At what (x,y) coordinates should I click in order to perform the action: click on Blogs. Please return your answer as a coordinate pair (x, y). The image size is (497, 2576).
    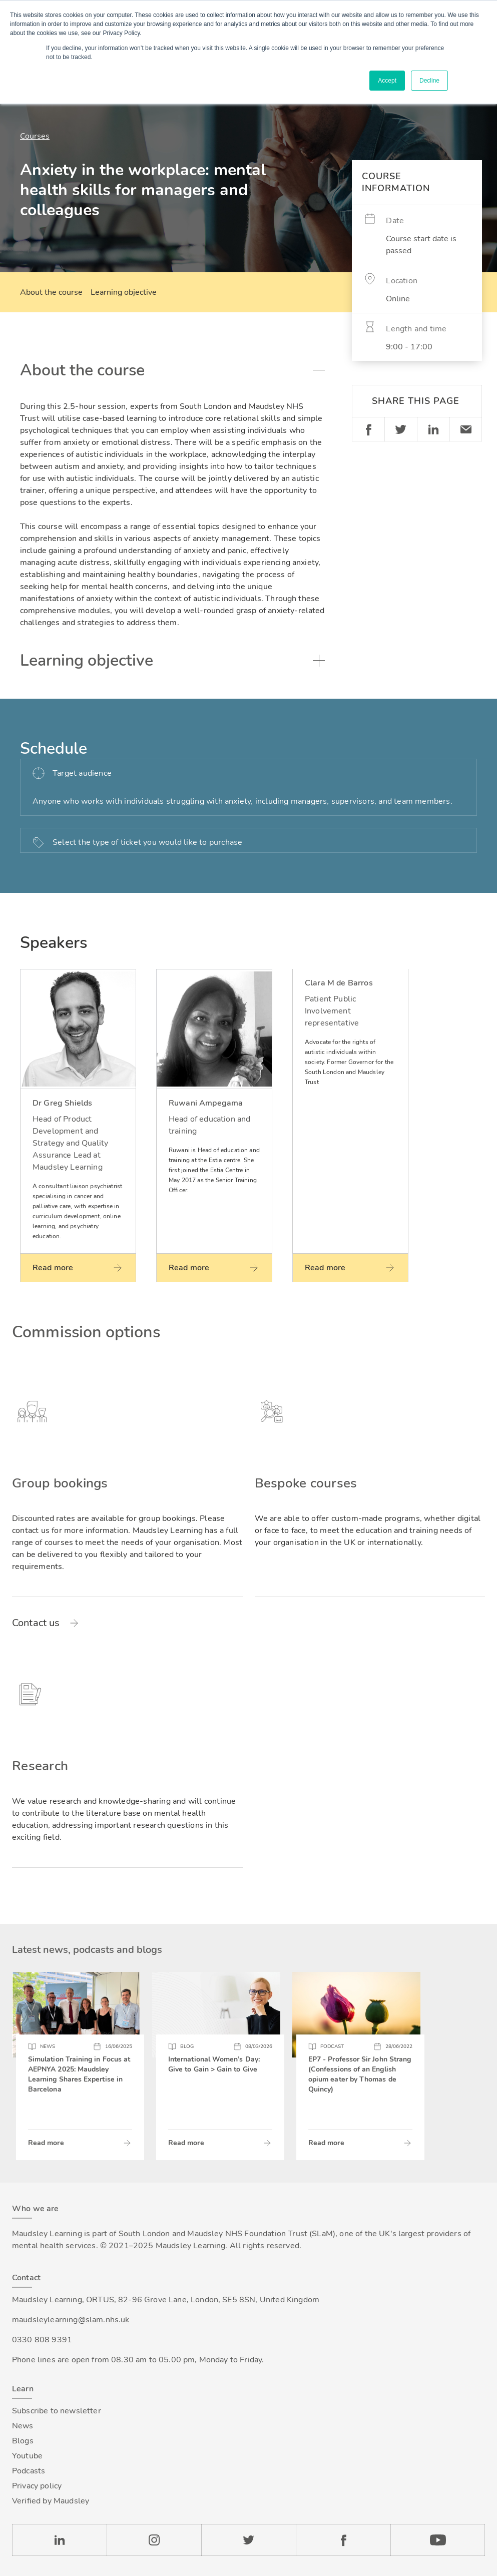
    Looking at the image, I should click on (23, 2440).